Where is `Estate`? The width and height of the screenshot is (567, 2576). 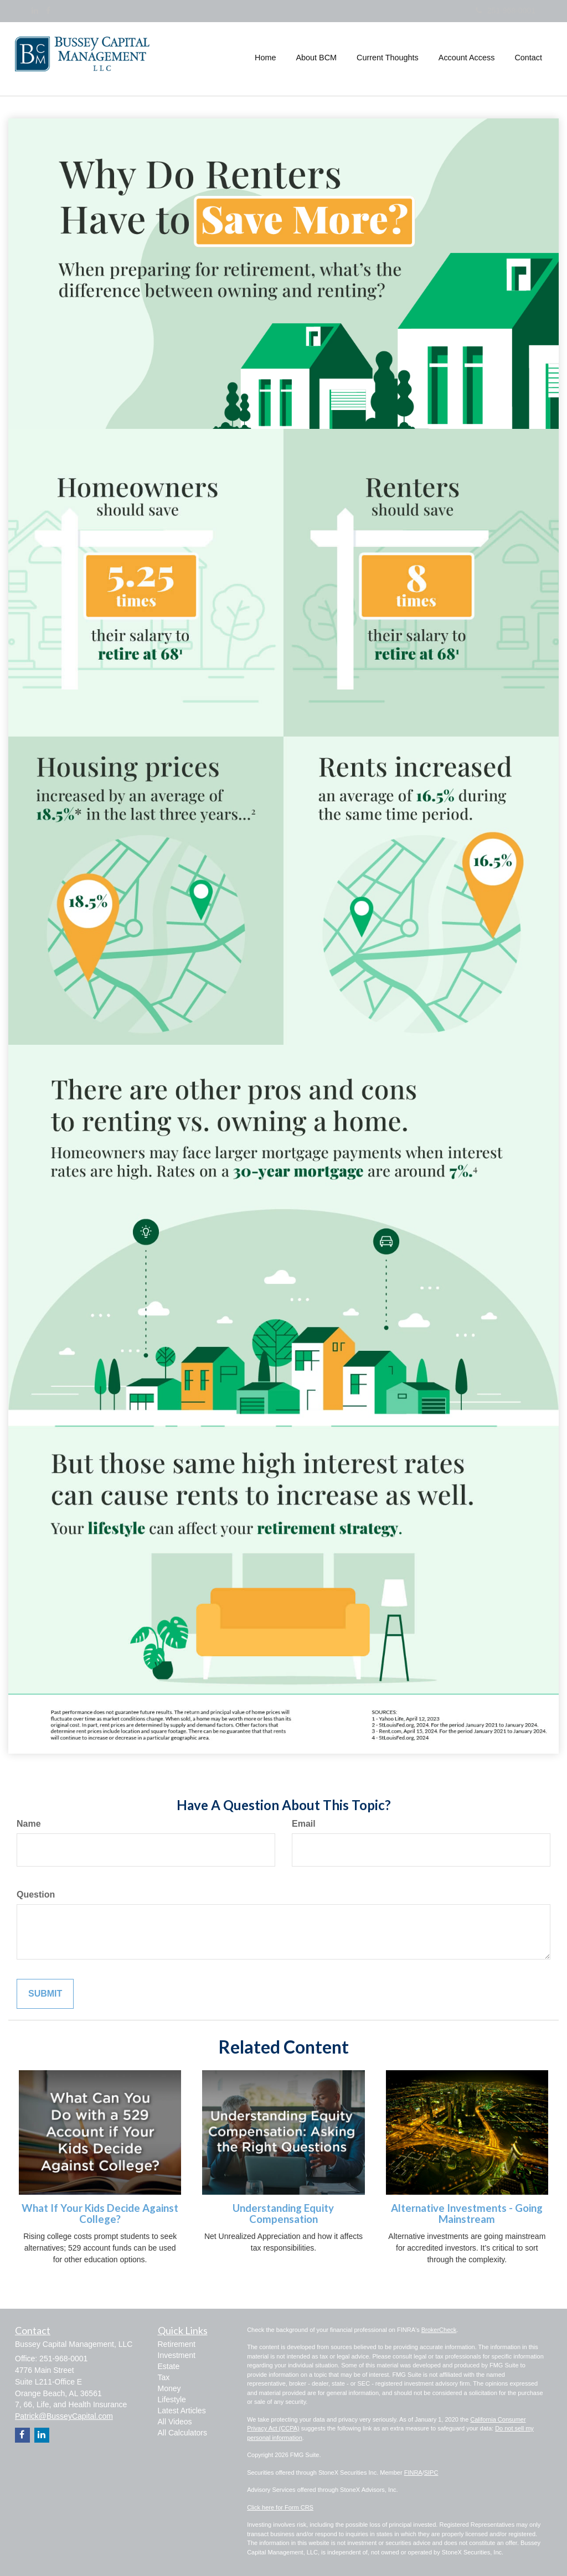
Estate is located at coordinates (169, 2366).